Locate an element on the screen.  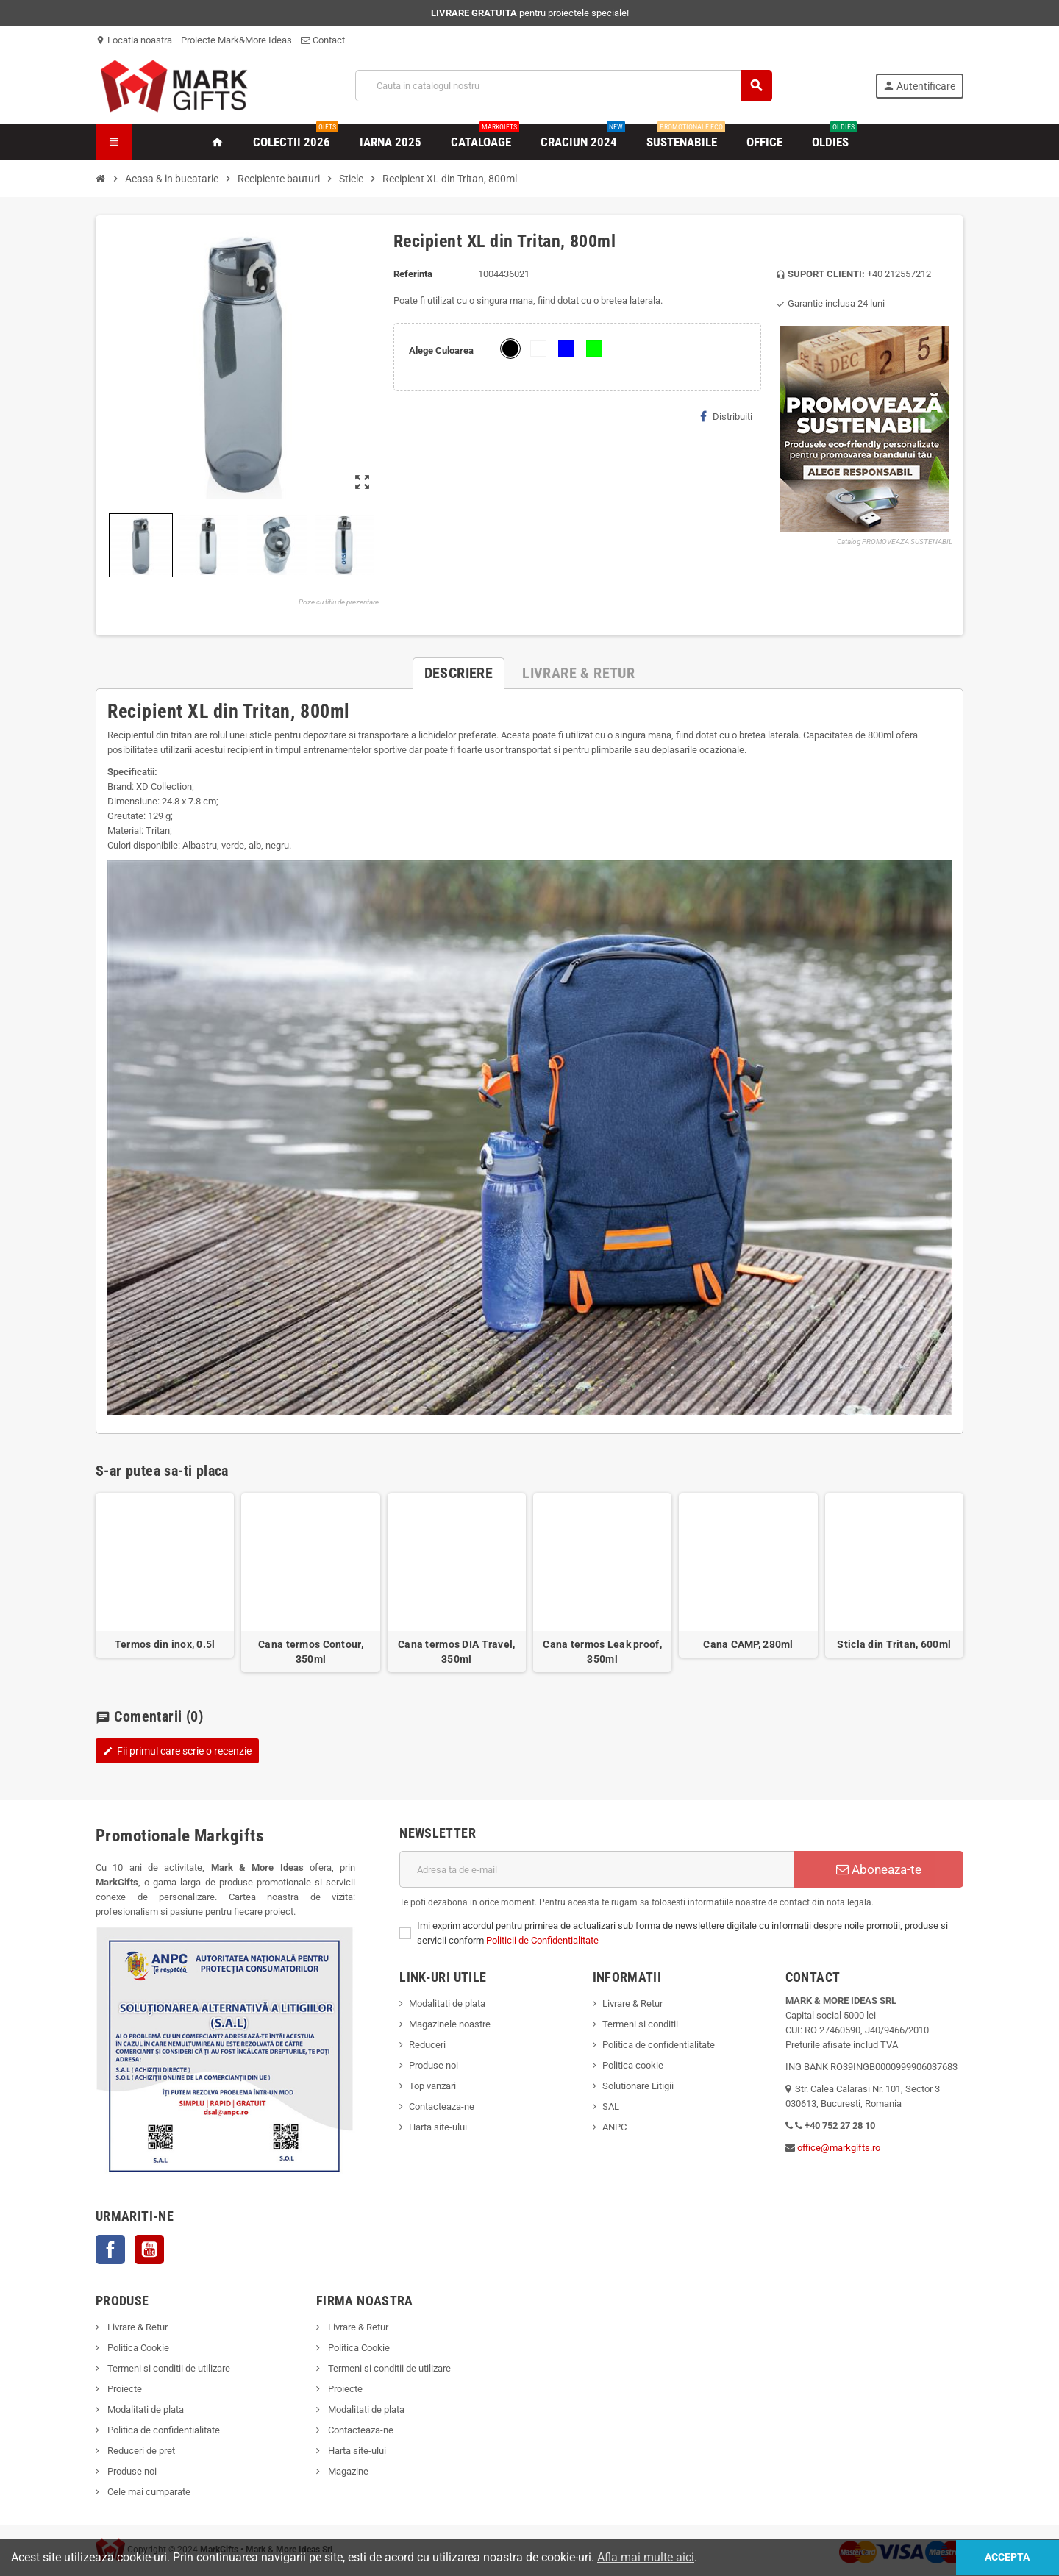
[Cauta] is located at coordinates (563, 85).